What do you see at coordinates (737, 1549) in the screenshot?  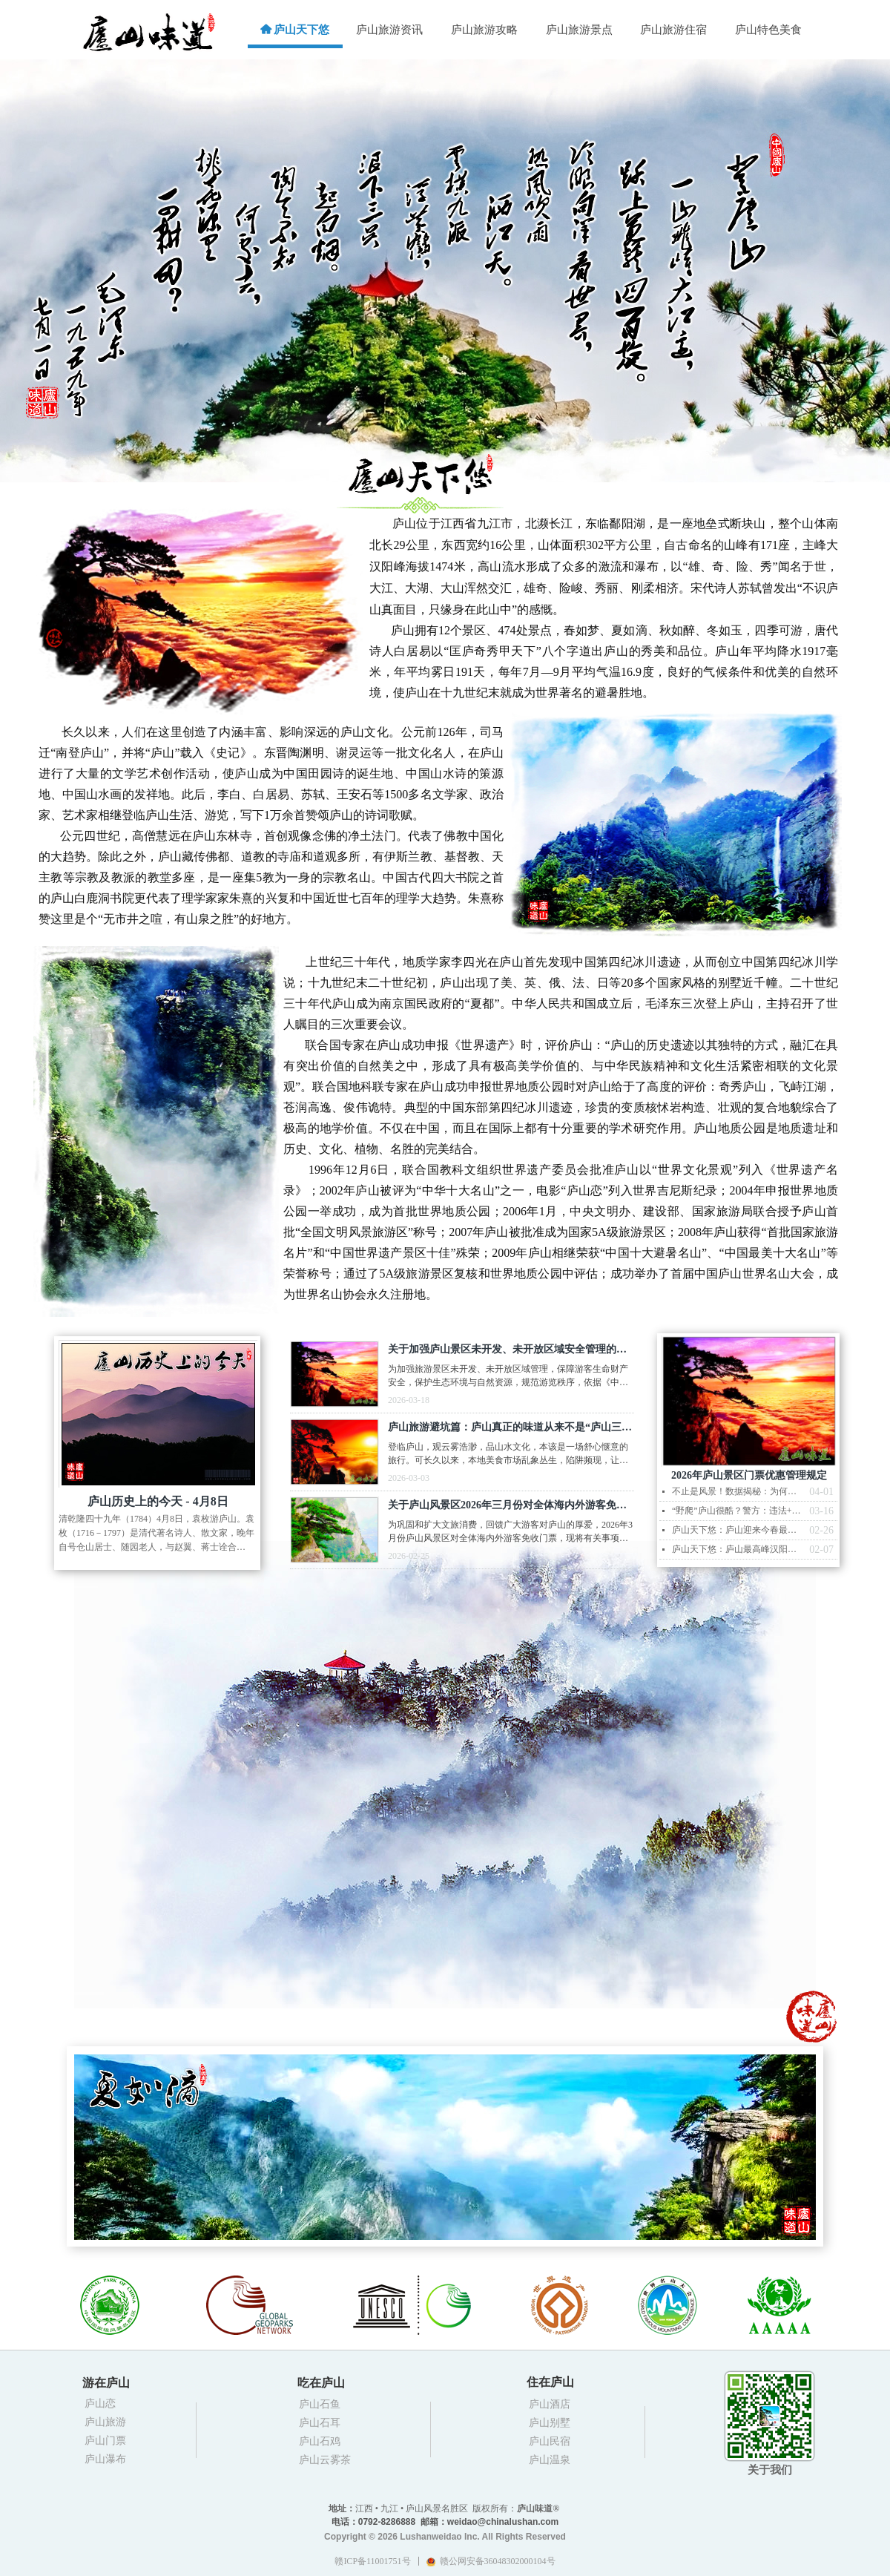 I see `庐山天下悠：庐山最高峰汉阳峰现日晕云海雾凇景观` at bounding box center [737, 1549].